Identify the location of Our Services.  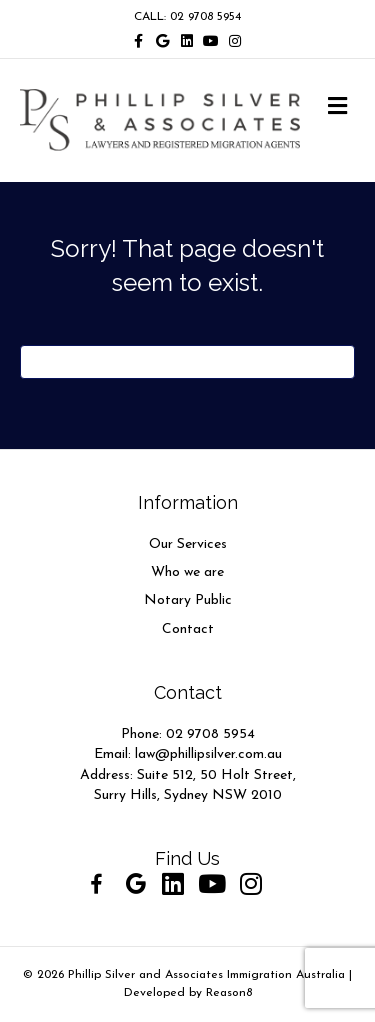
(188, 544).